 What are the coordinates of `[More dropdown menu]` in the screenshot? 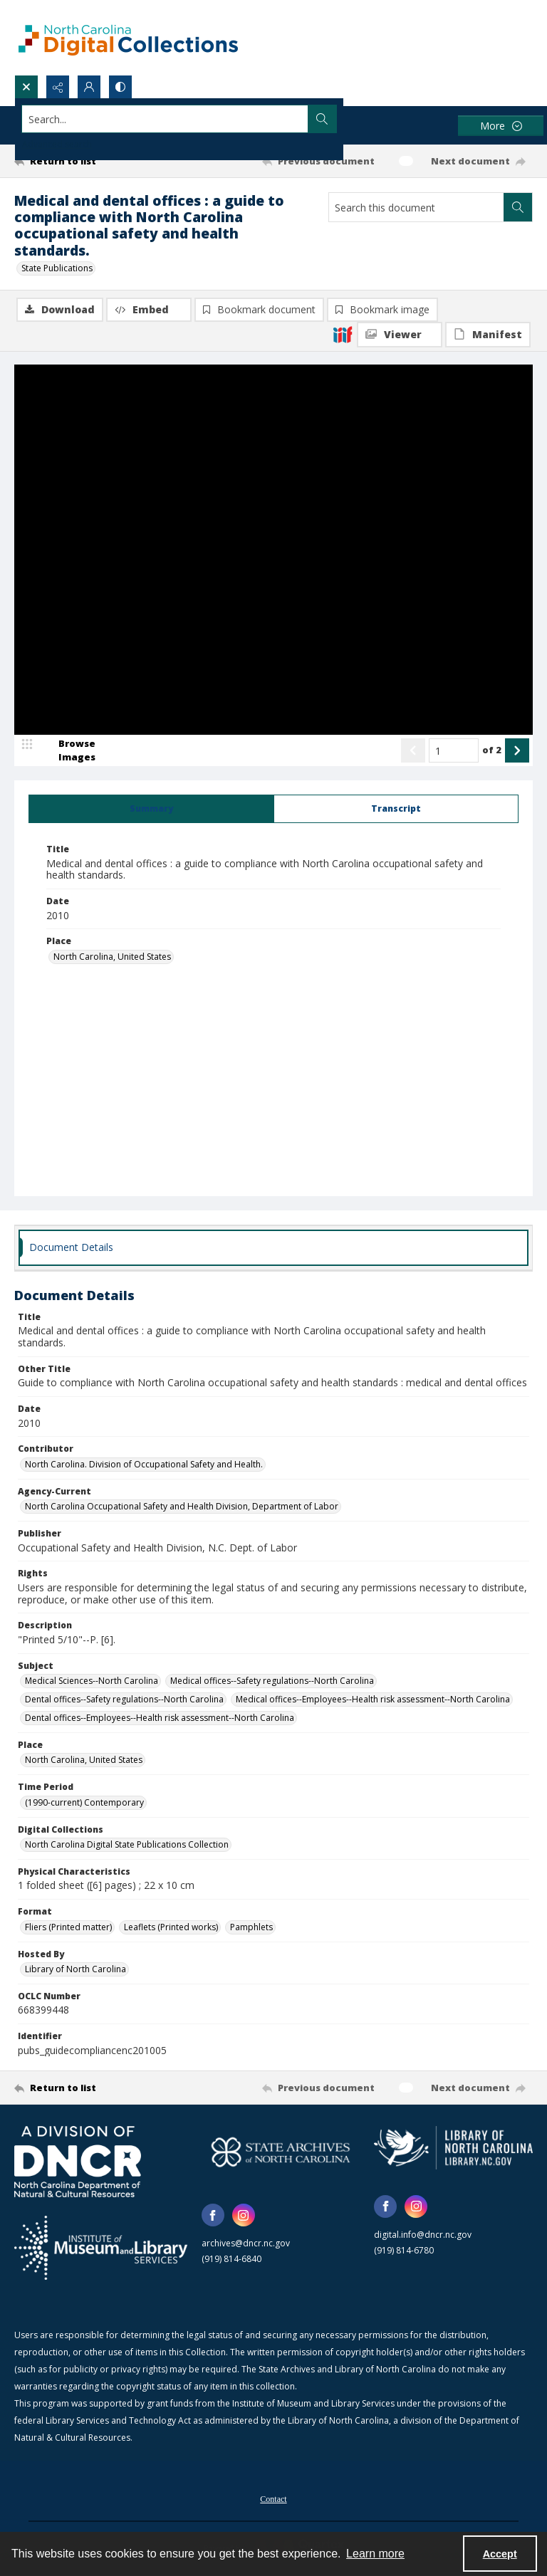 It's located at (500, 125).